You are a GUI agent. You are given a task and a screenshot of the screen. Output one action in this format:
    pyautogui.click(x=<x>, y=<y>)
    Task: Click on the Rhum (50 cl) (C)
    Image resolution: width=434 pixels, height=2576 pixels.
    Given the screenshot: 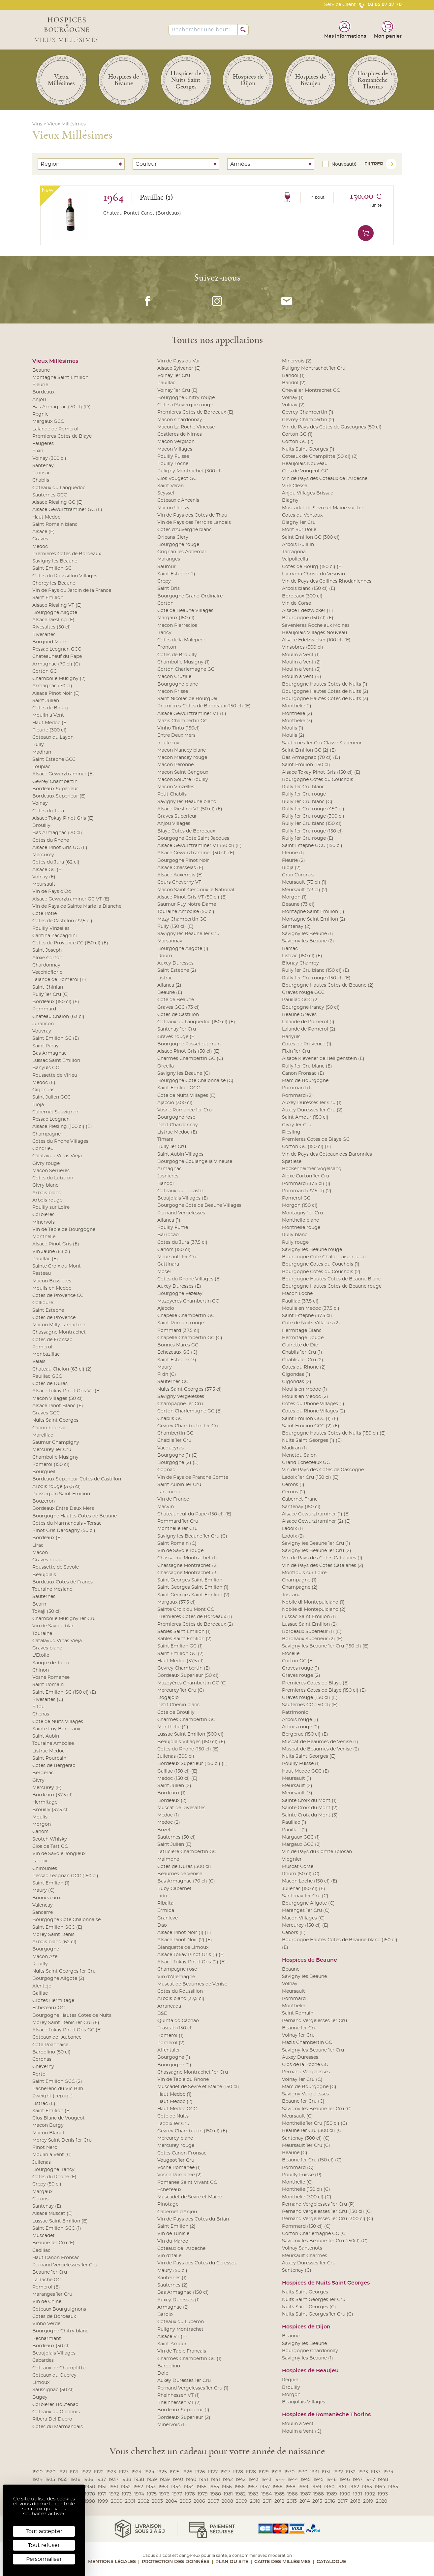 What is the action you would take?
    pyautogui.click(x=301, y=1874)
    